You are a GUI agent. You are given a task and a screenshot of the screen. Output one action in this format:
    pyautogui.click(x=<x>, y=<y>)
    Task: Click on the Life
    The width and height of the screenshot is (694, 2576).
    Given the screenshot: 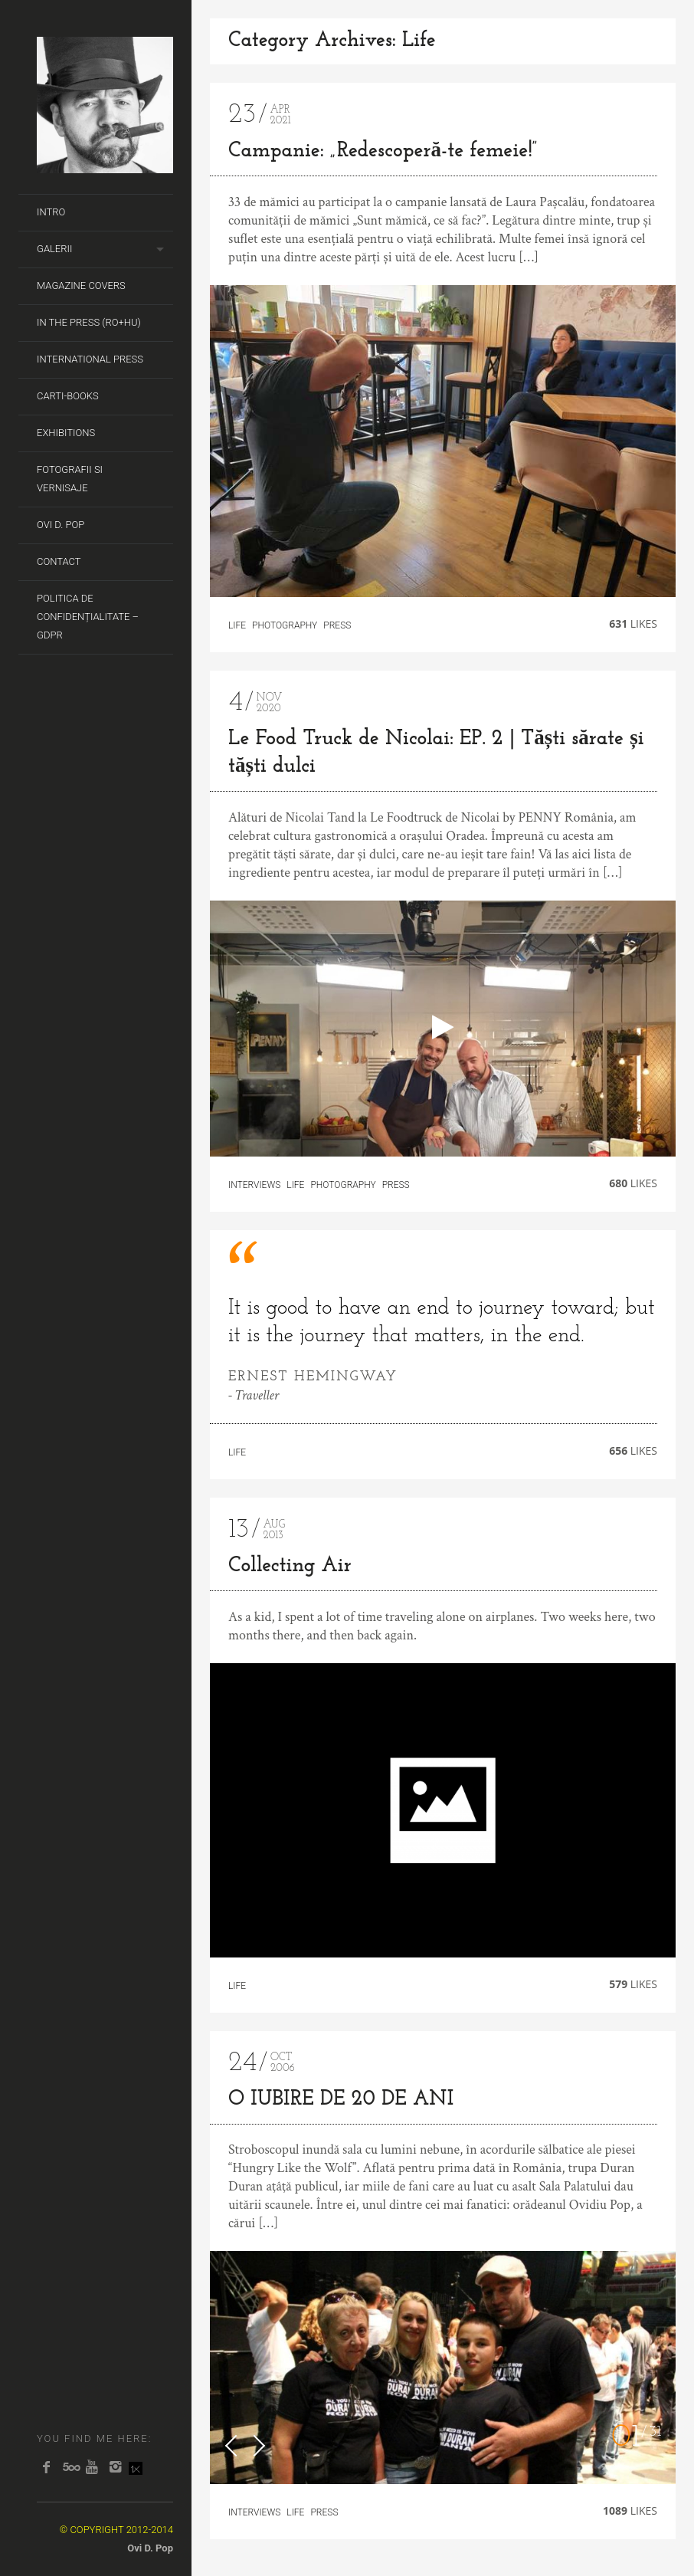 What is the action you would take?
    pyautogui.click(x=237, y=625)
    